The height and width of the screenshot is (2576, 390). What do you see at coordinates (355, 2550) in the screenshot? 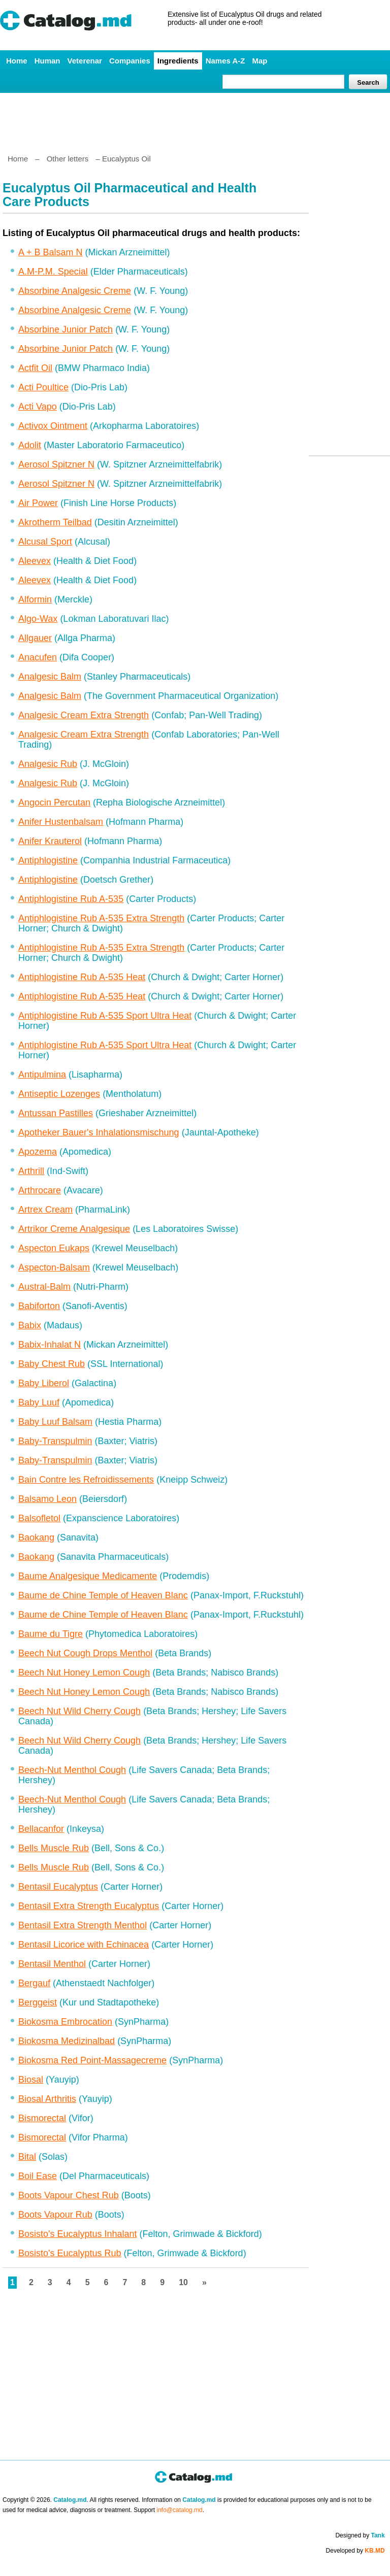
I see `Developed by` at bounding box center [355, 2550].